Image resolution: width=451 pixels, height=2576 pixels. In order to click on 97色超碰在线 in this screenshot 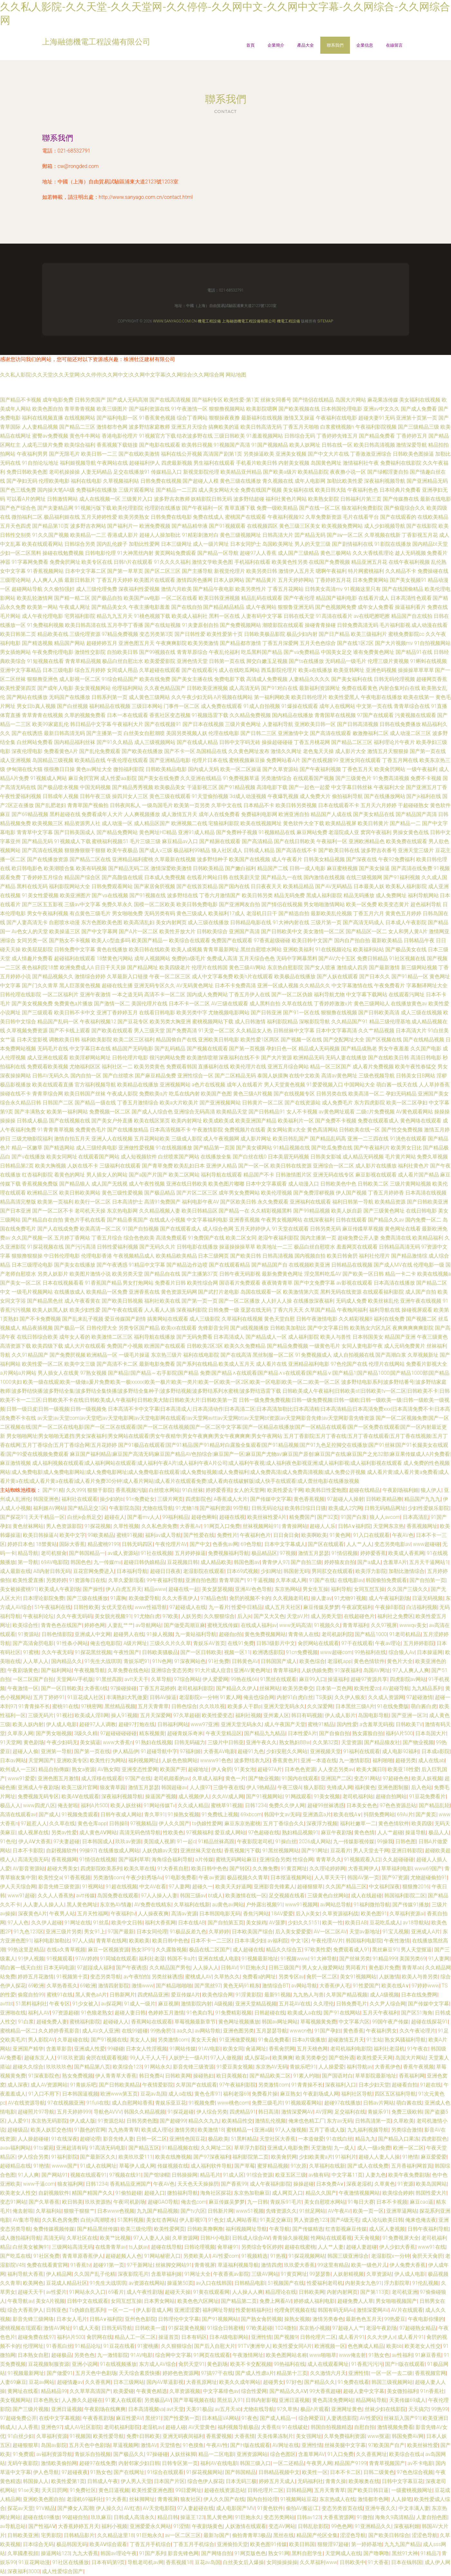, I will do `click(263, 1832)`.